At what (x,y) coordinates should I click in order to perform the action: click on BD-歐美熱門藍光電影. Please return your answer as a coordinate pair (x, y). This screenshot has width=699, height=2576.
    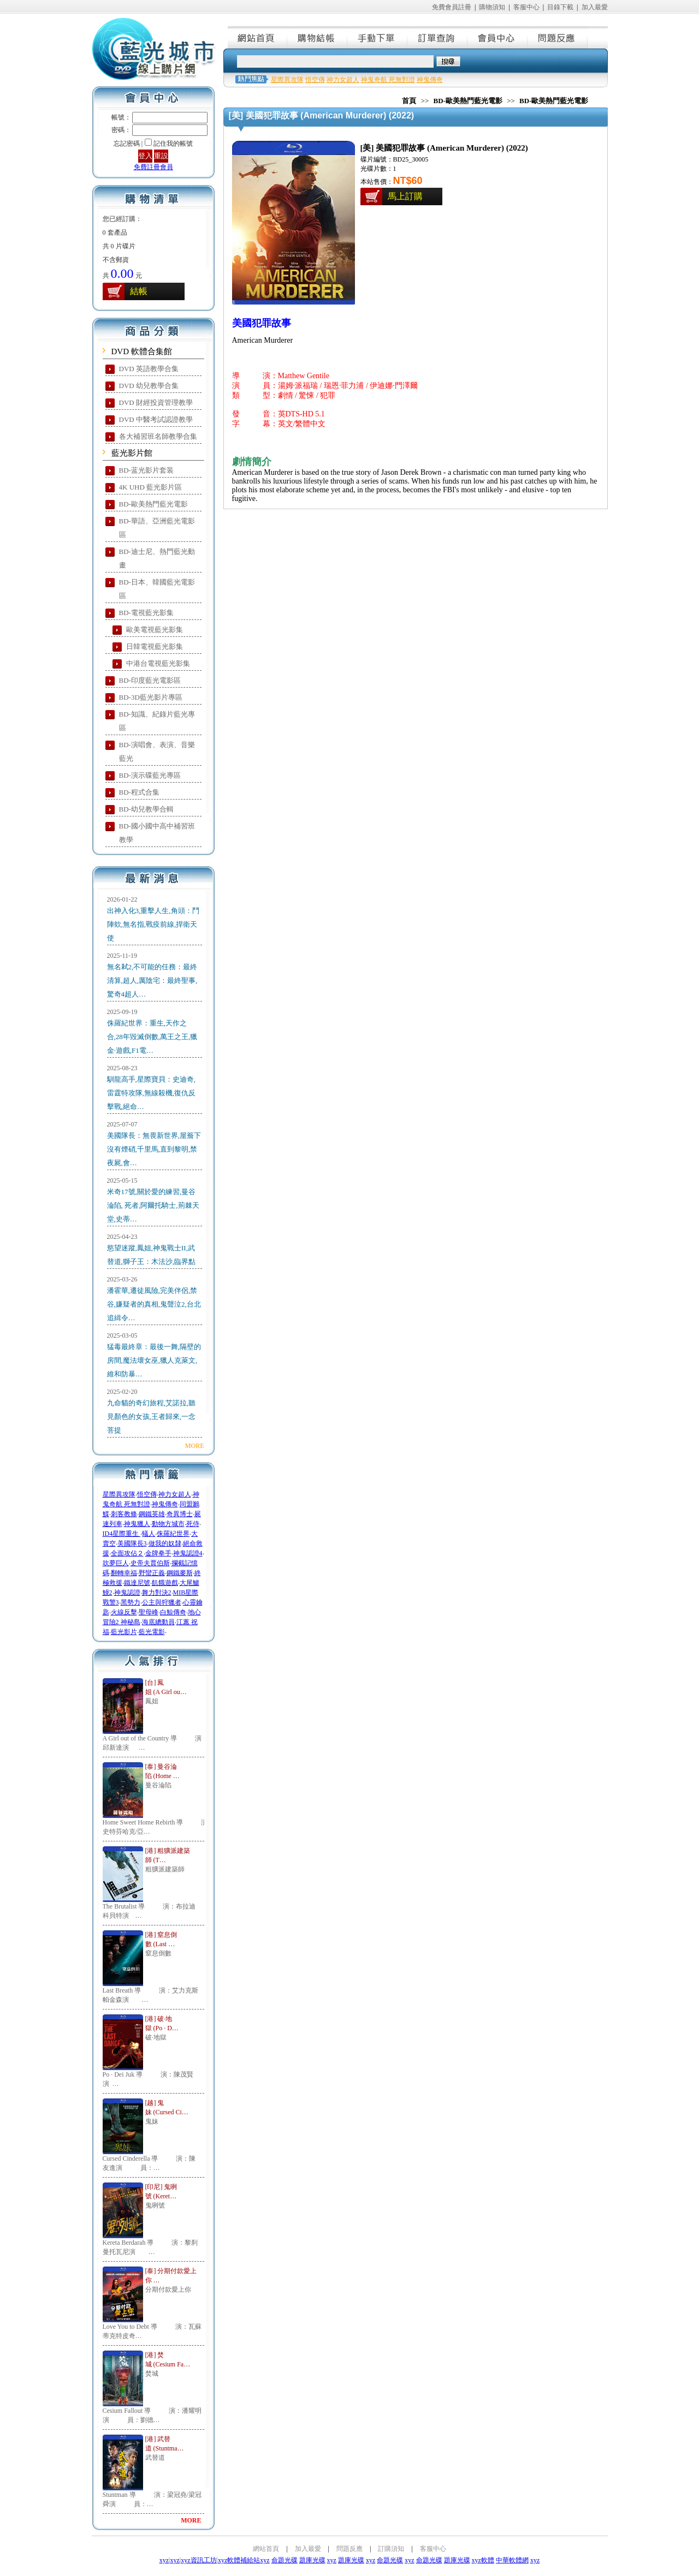
    Looking at the image, I should click on (153, 504).